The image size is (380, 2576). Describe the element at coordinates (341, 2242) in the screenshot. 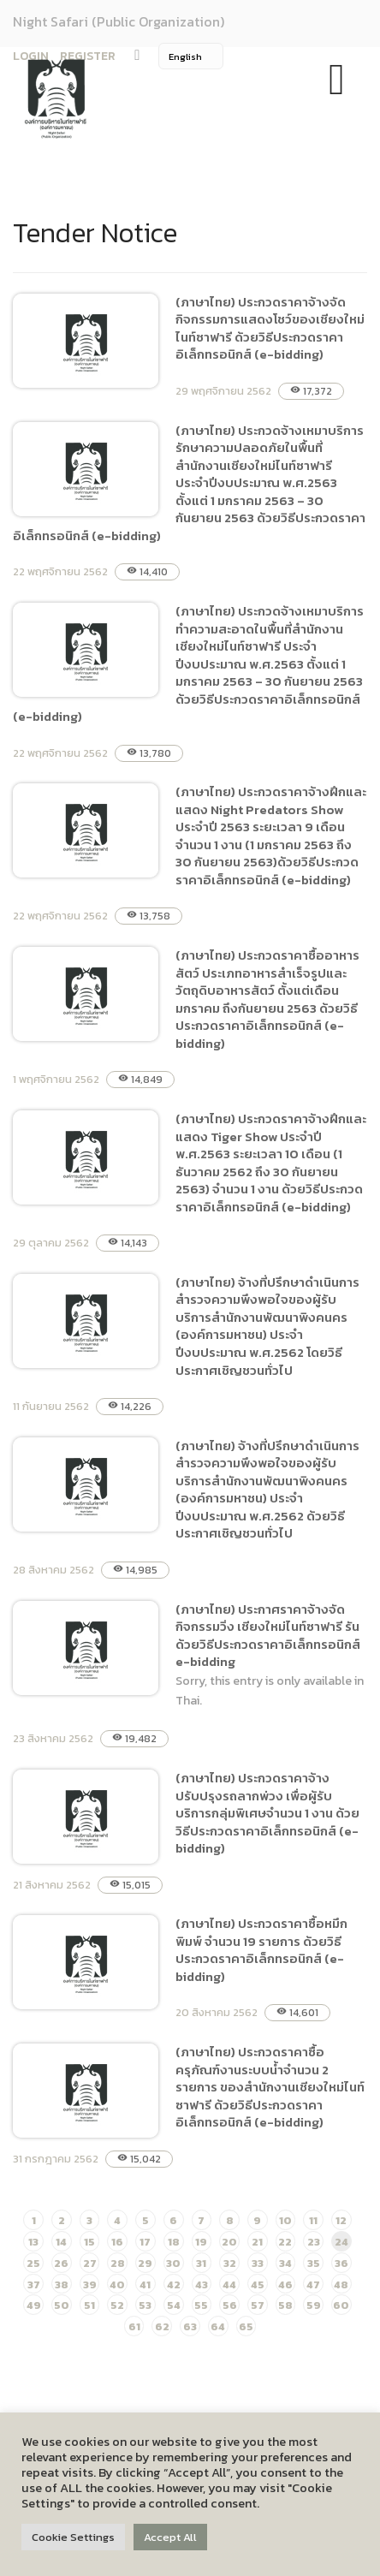

I see `24` at that location.